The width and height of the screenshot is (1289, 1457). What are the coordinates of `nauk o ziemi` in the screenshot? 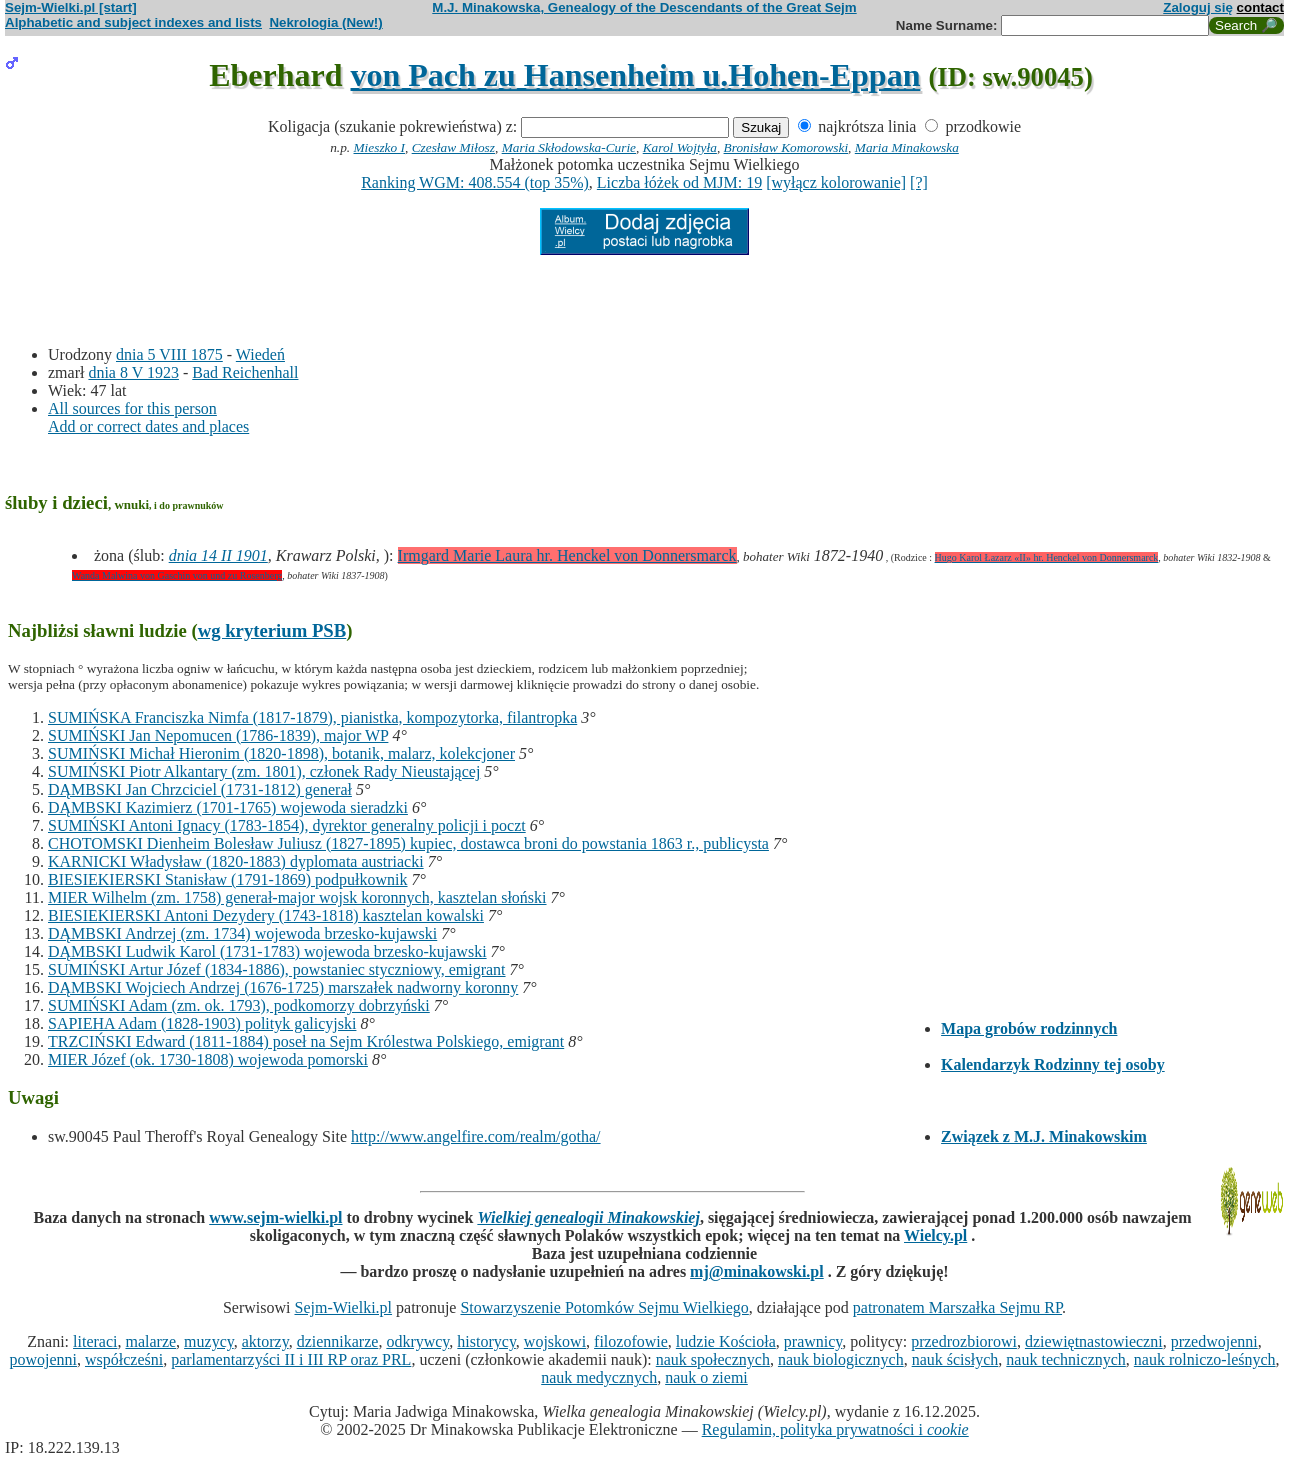 It's located at (706, 1377).